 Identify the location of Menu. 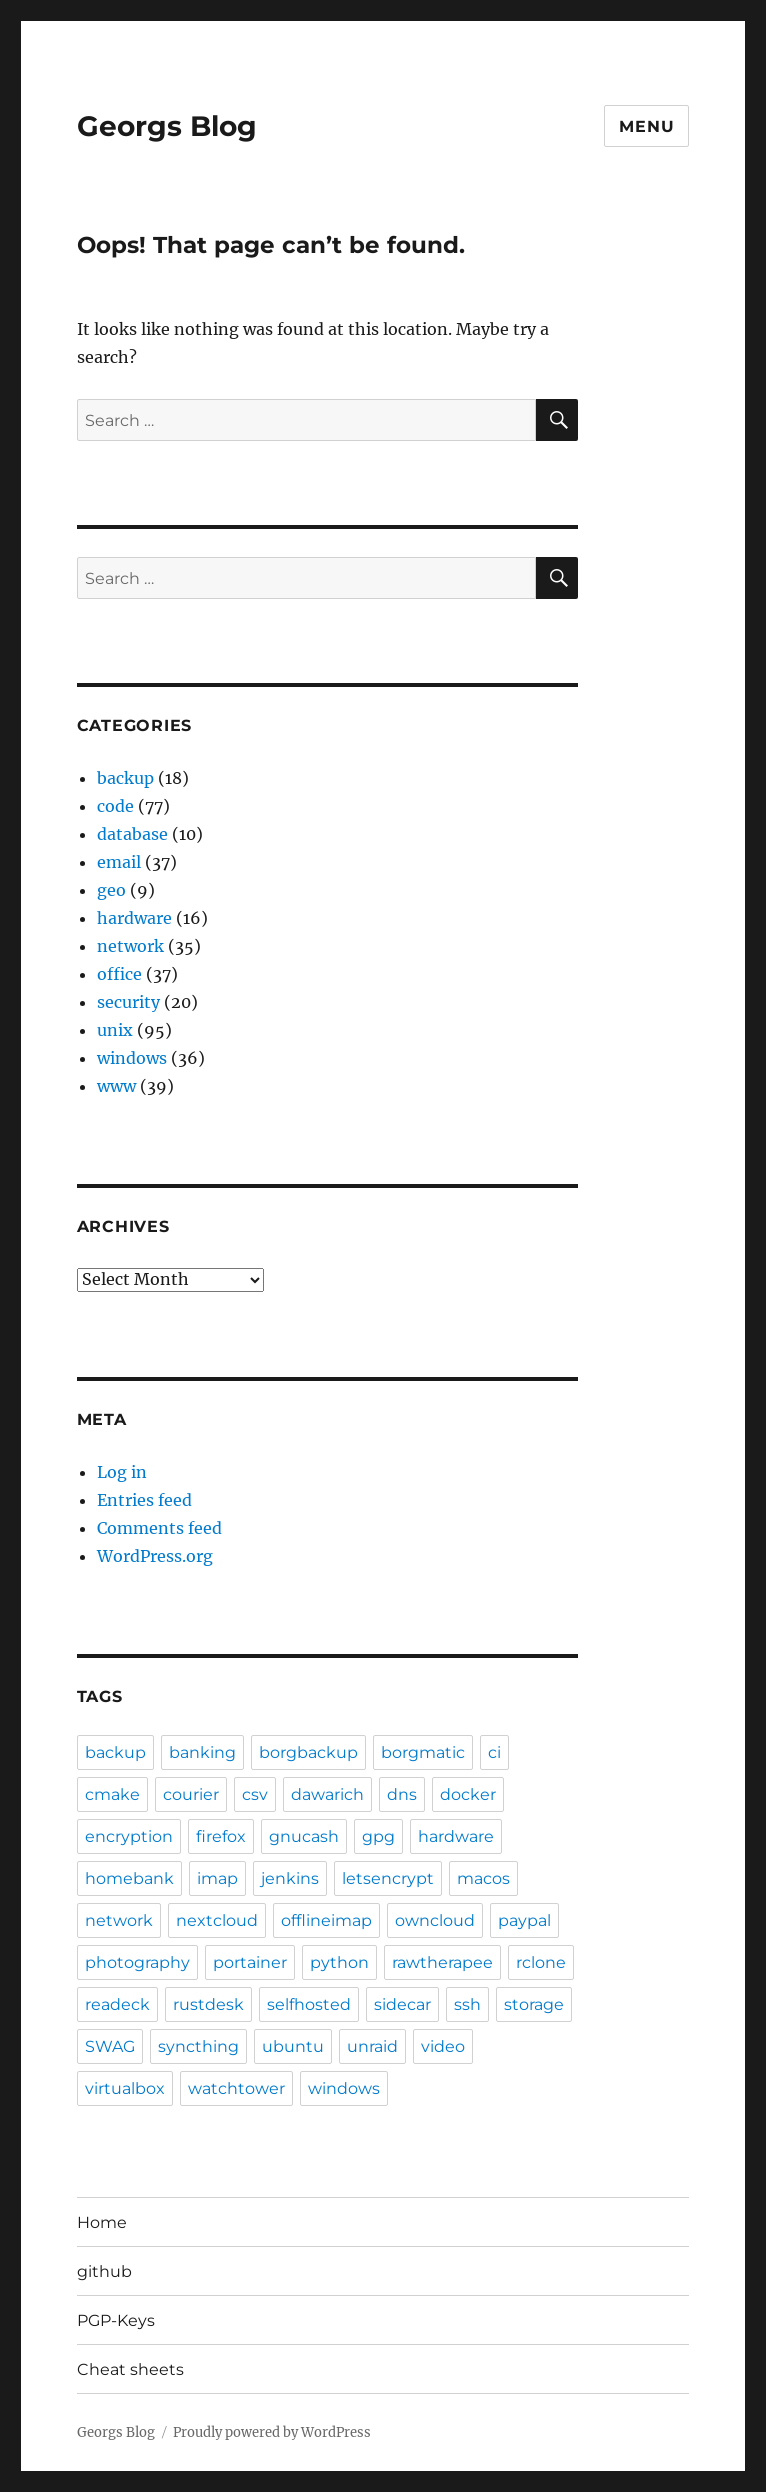
(646, 126).